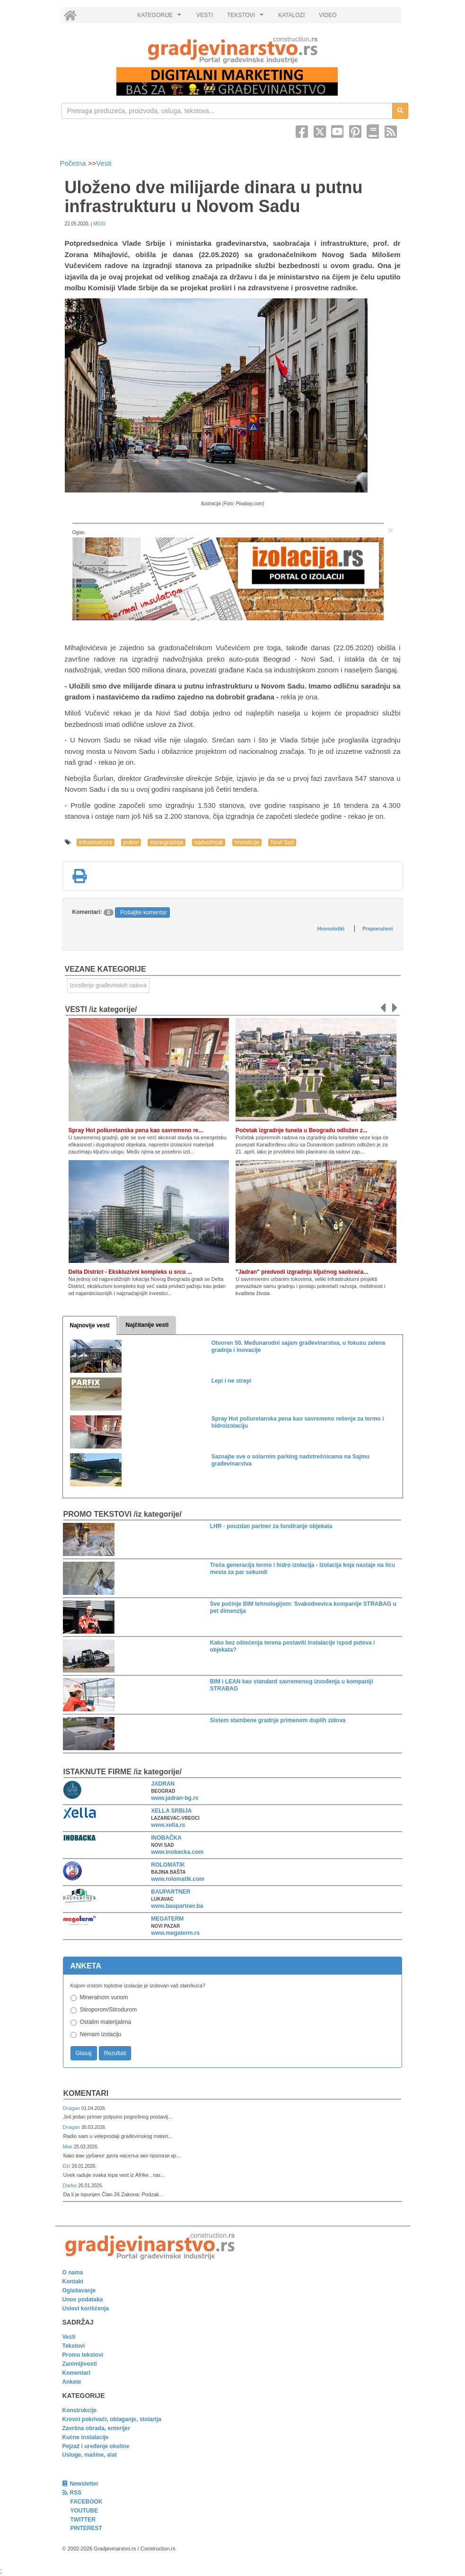 Image resolution: width=465 pixels, height=2576 pixels. I want to click on Investicije, so click(247, 842).